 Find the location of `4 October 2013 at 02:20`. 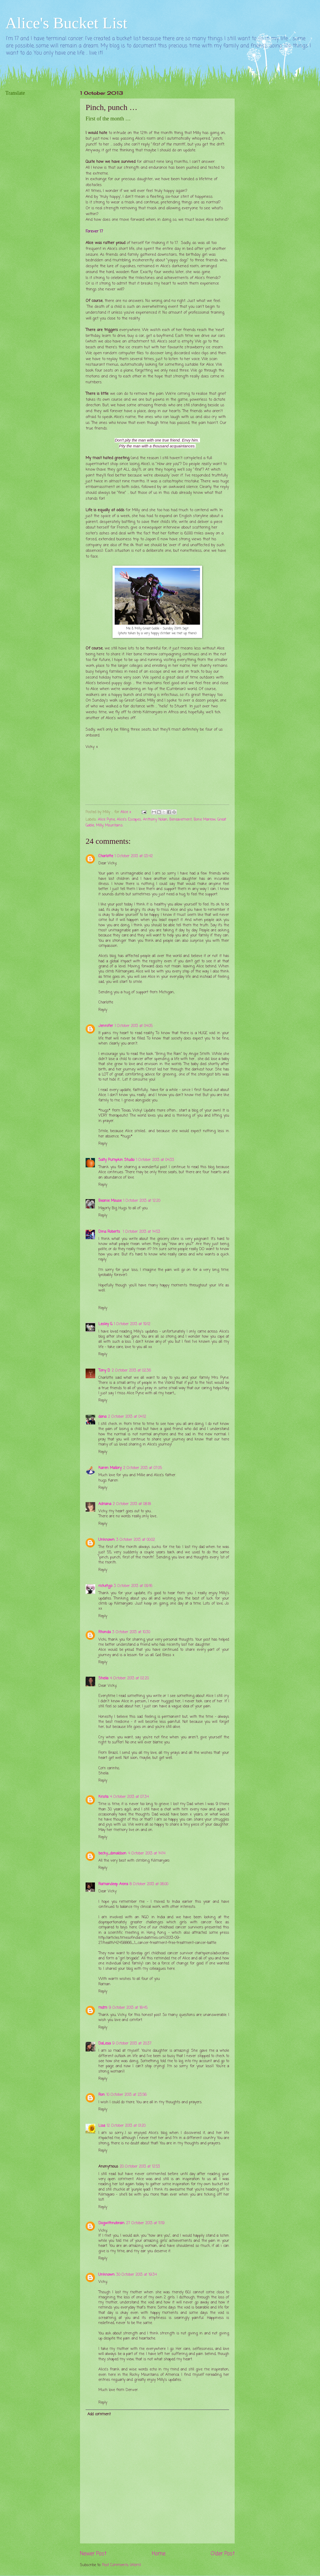

4 October 2013 at 02:20 is located at coordinates (129, 1678).